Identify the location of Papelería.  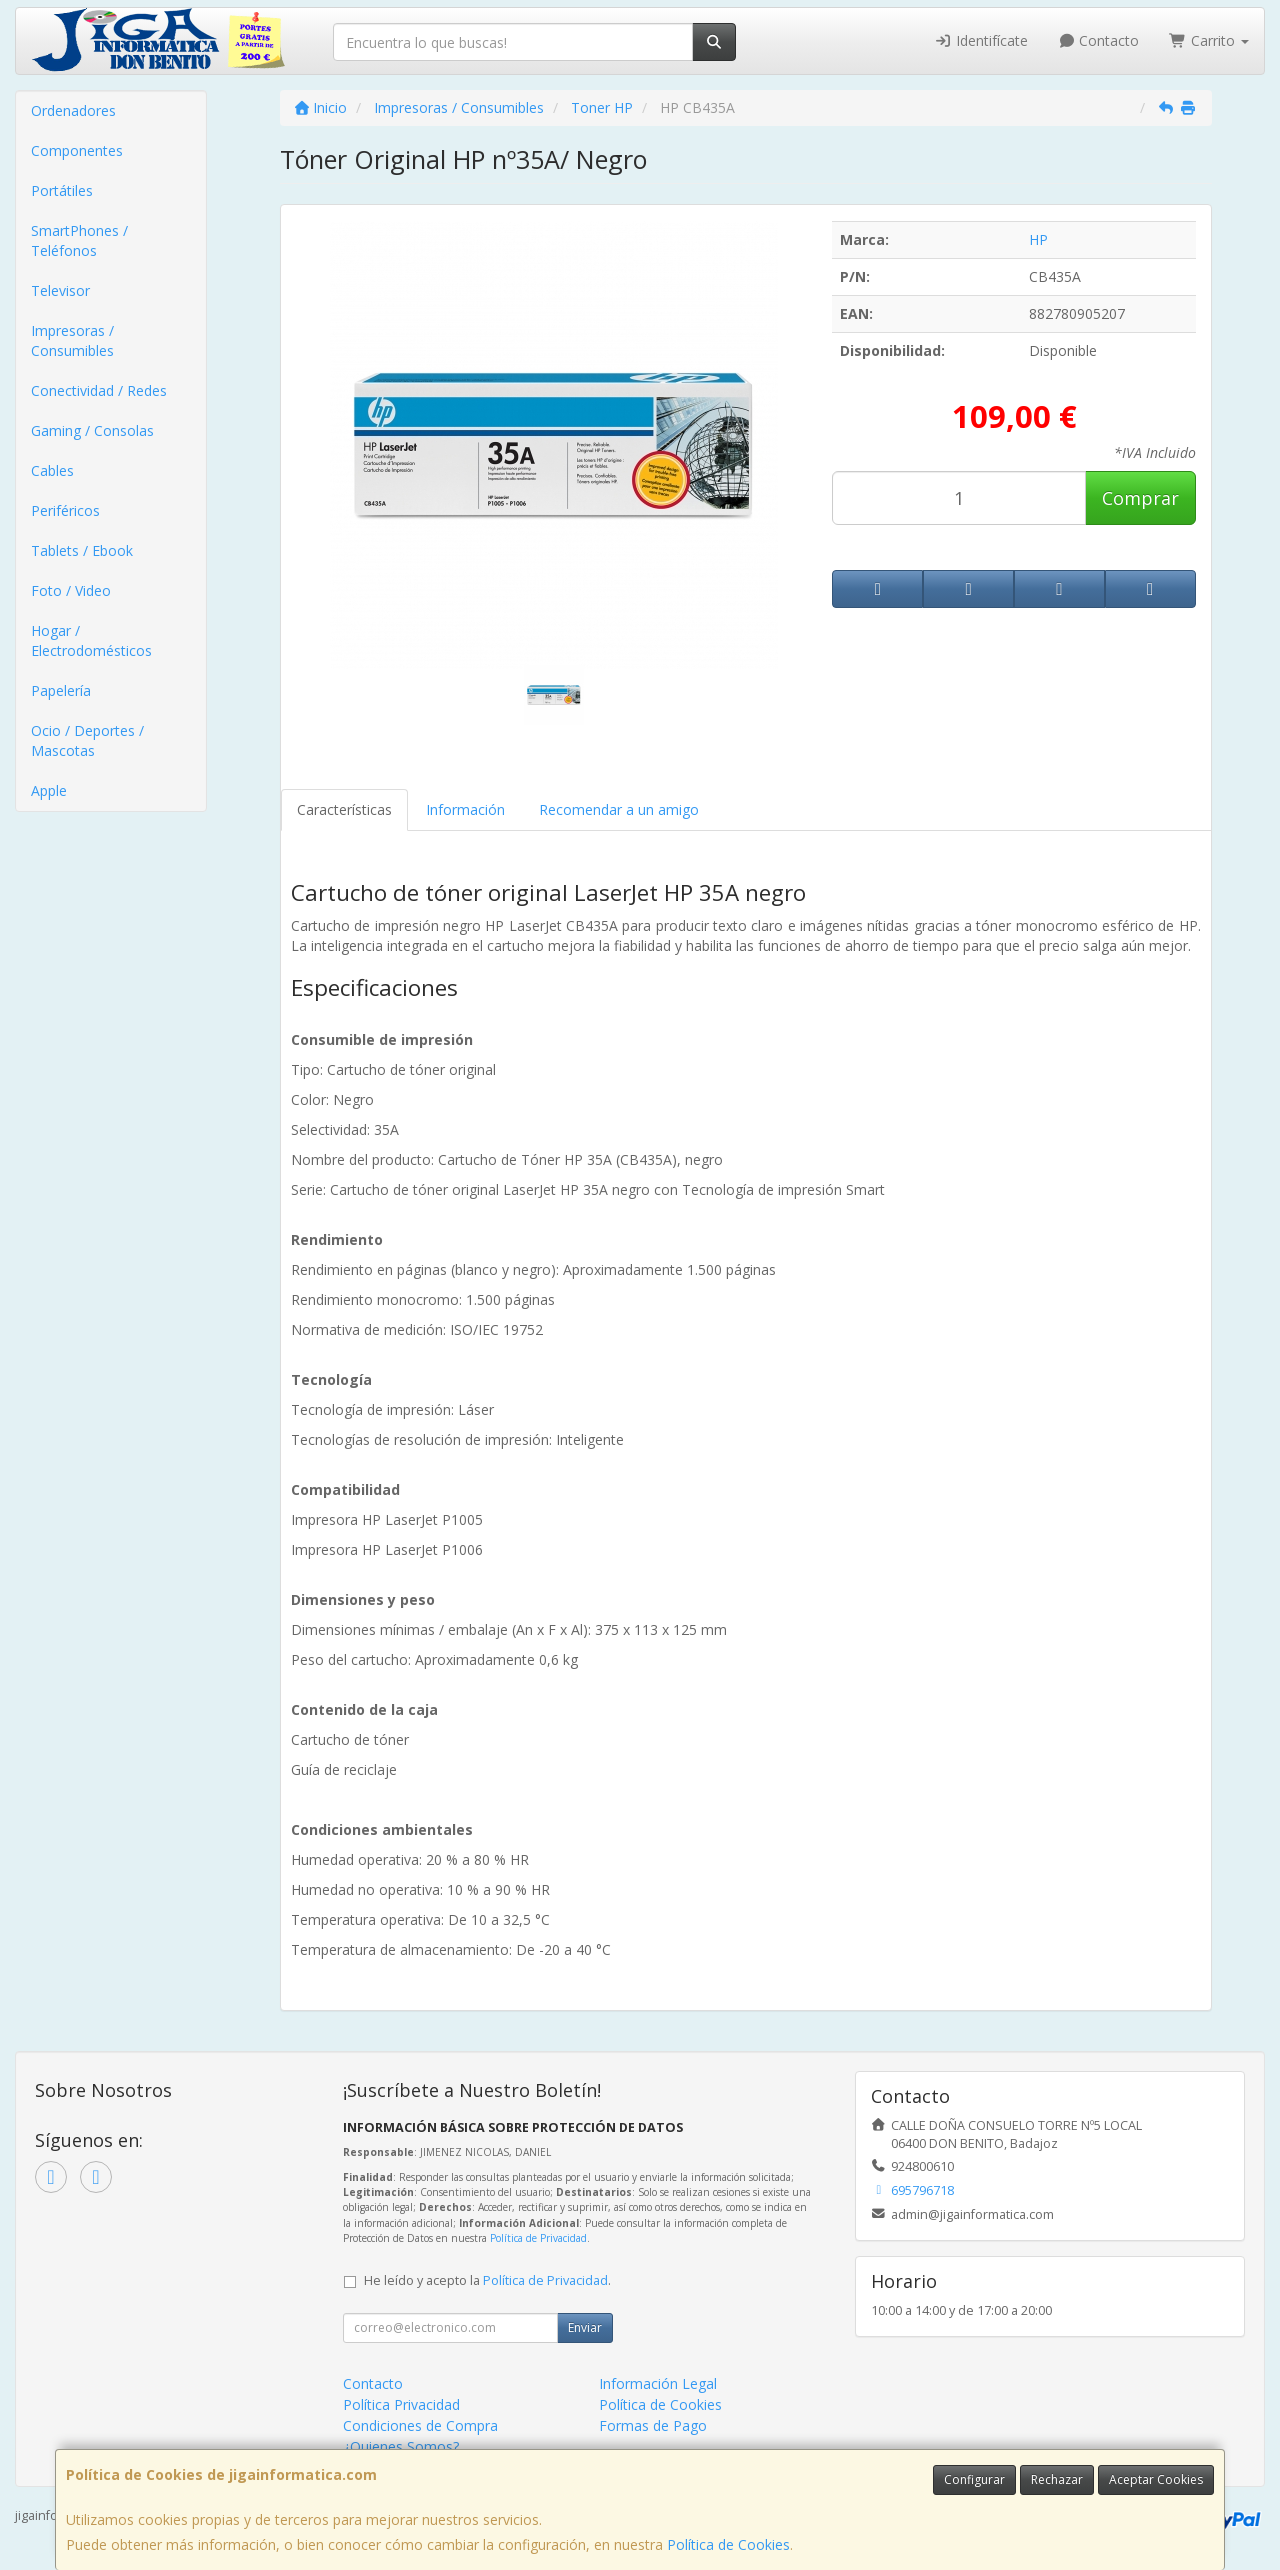
(61, 690).